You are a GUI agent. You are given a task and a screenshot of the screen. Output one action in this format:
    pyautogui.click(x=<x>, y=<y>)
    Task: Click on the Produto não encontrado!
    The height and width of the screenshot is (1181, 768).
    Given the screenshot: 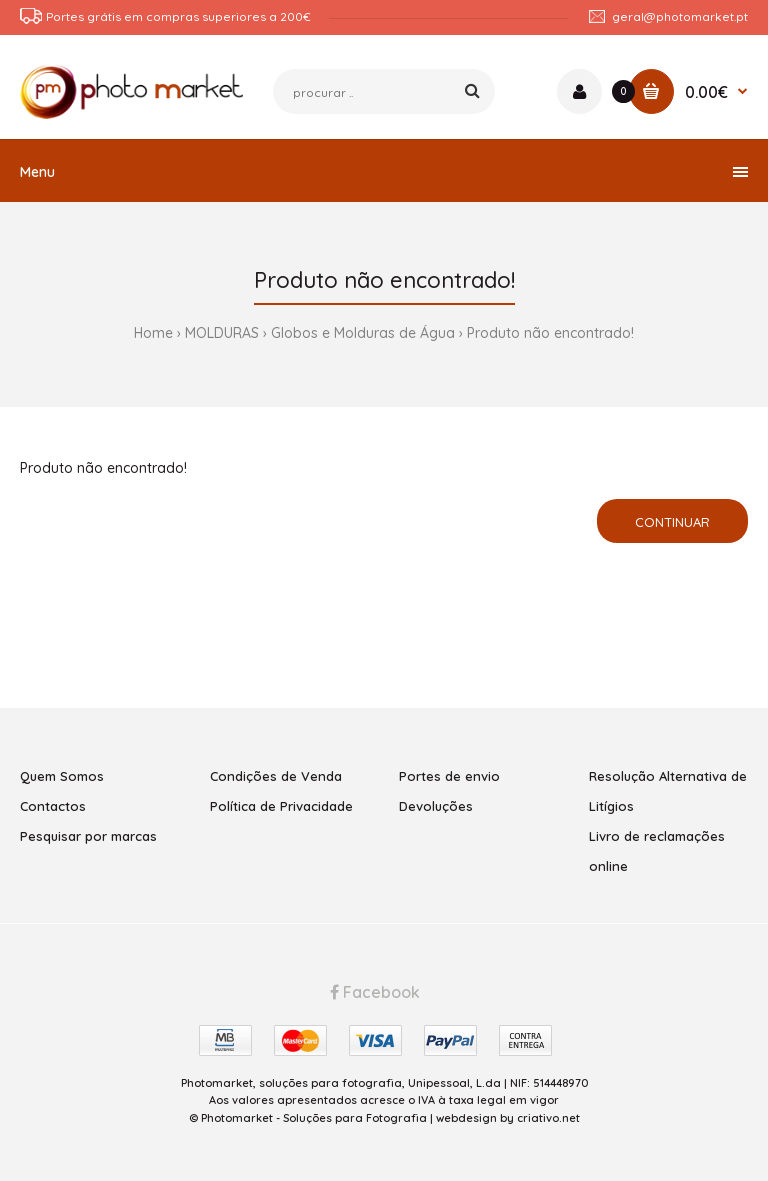 What is the action you would take?
    pyautogui.click(x=550, y=333)
    